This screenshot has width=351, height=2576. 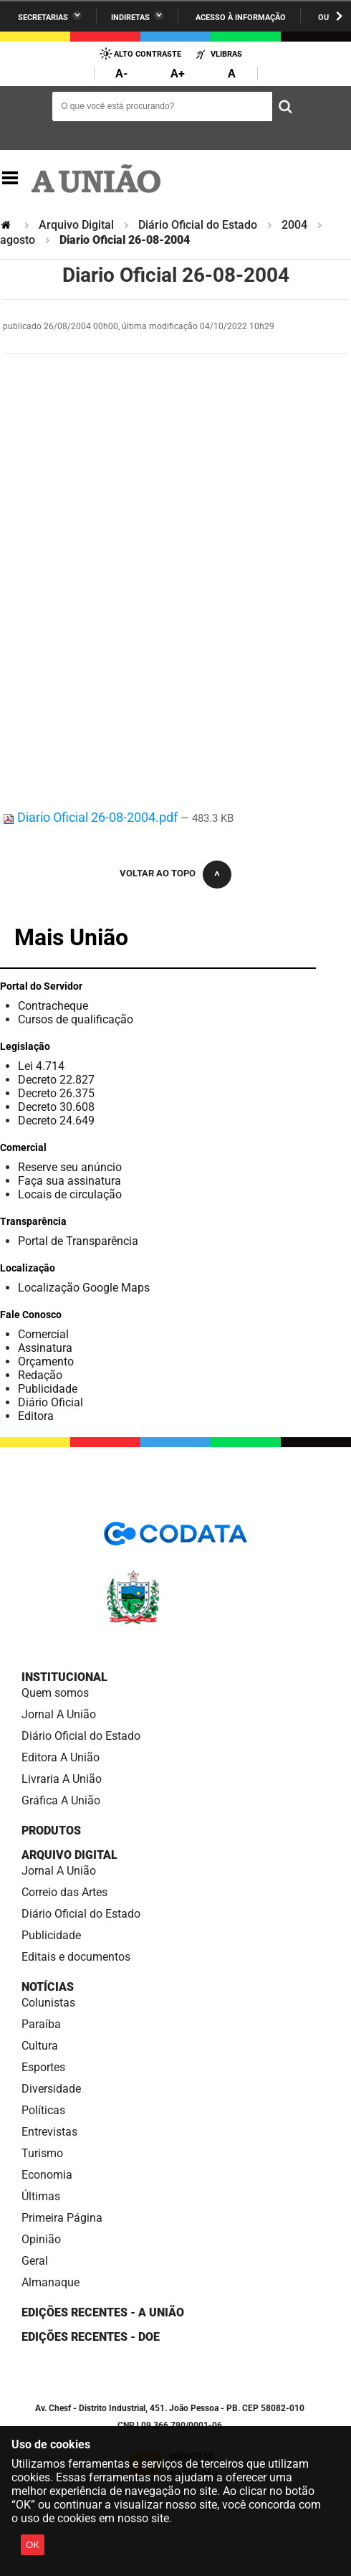 What do you see at coordinates (56, 1079) in the screenshot?
I see `Decreto 22.827` at bounding box center [56, 1079].